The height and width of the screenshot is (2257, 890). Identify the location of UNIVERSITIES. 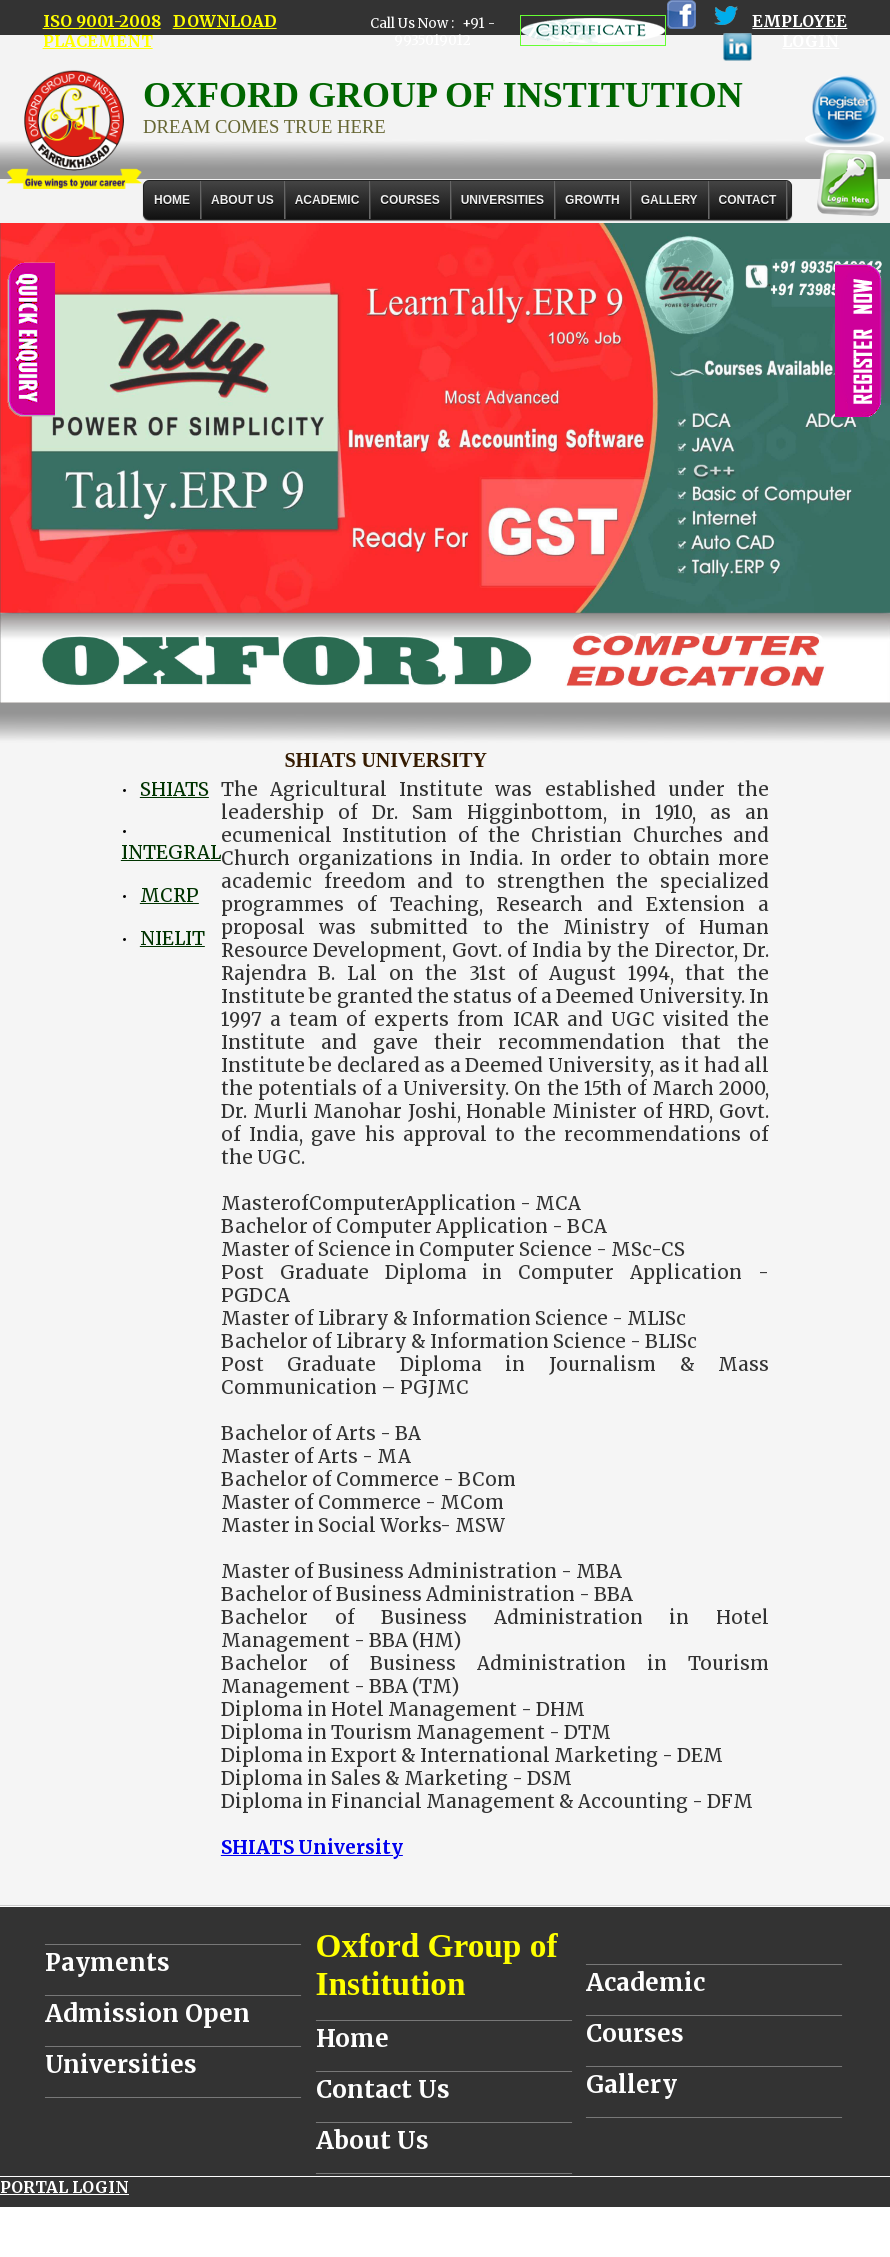
(502, 200).